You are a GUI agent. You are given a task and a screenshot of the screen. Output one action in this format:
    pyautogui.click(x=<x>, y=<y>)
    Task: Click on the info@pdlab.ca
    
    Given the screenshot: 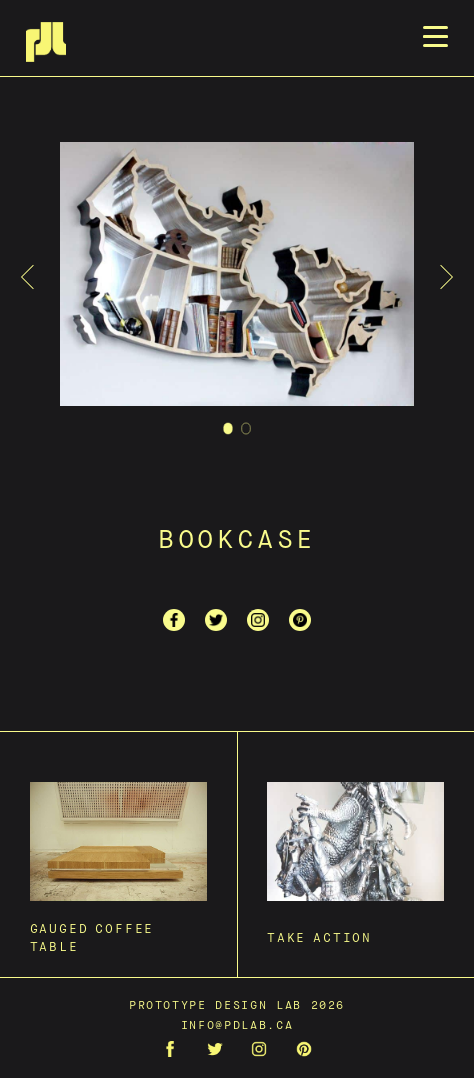 What is the action you would take?
    pyautogui.click(x=237, y=1025)
    